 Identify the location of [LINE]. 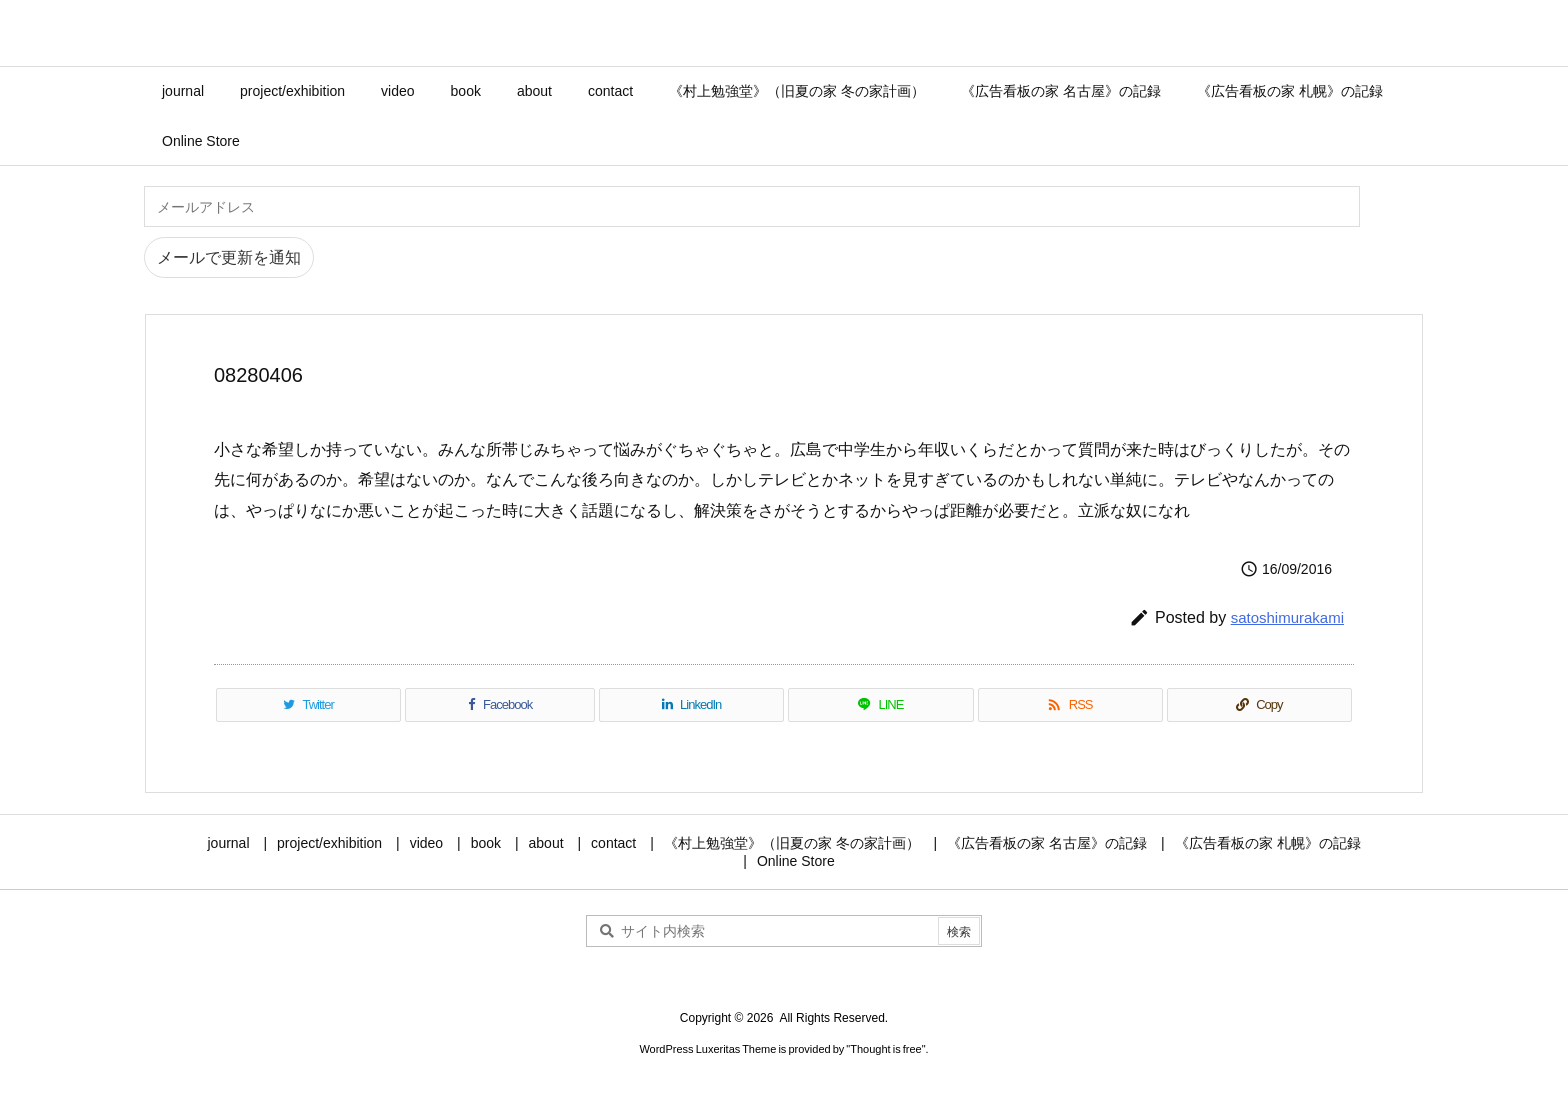
(880, 705).